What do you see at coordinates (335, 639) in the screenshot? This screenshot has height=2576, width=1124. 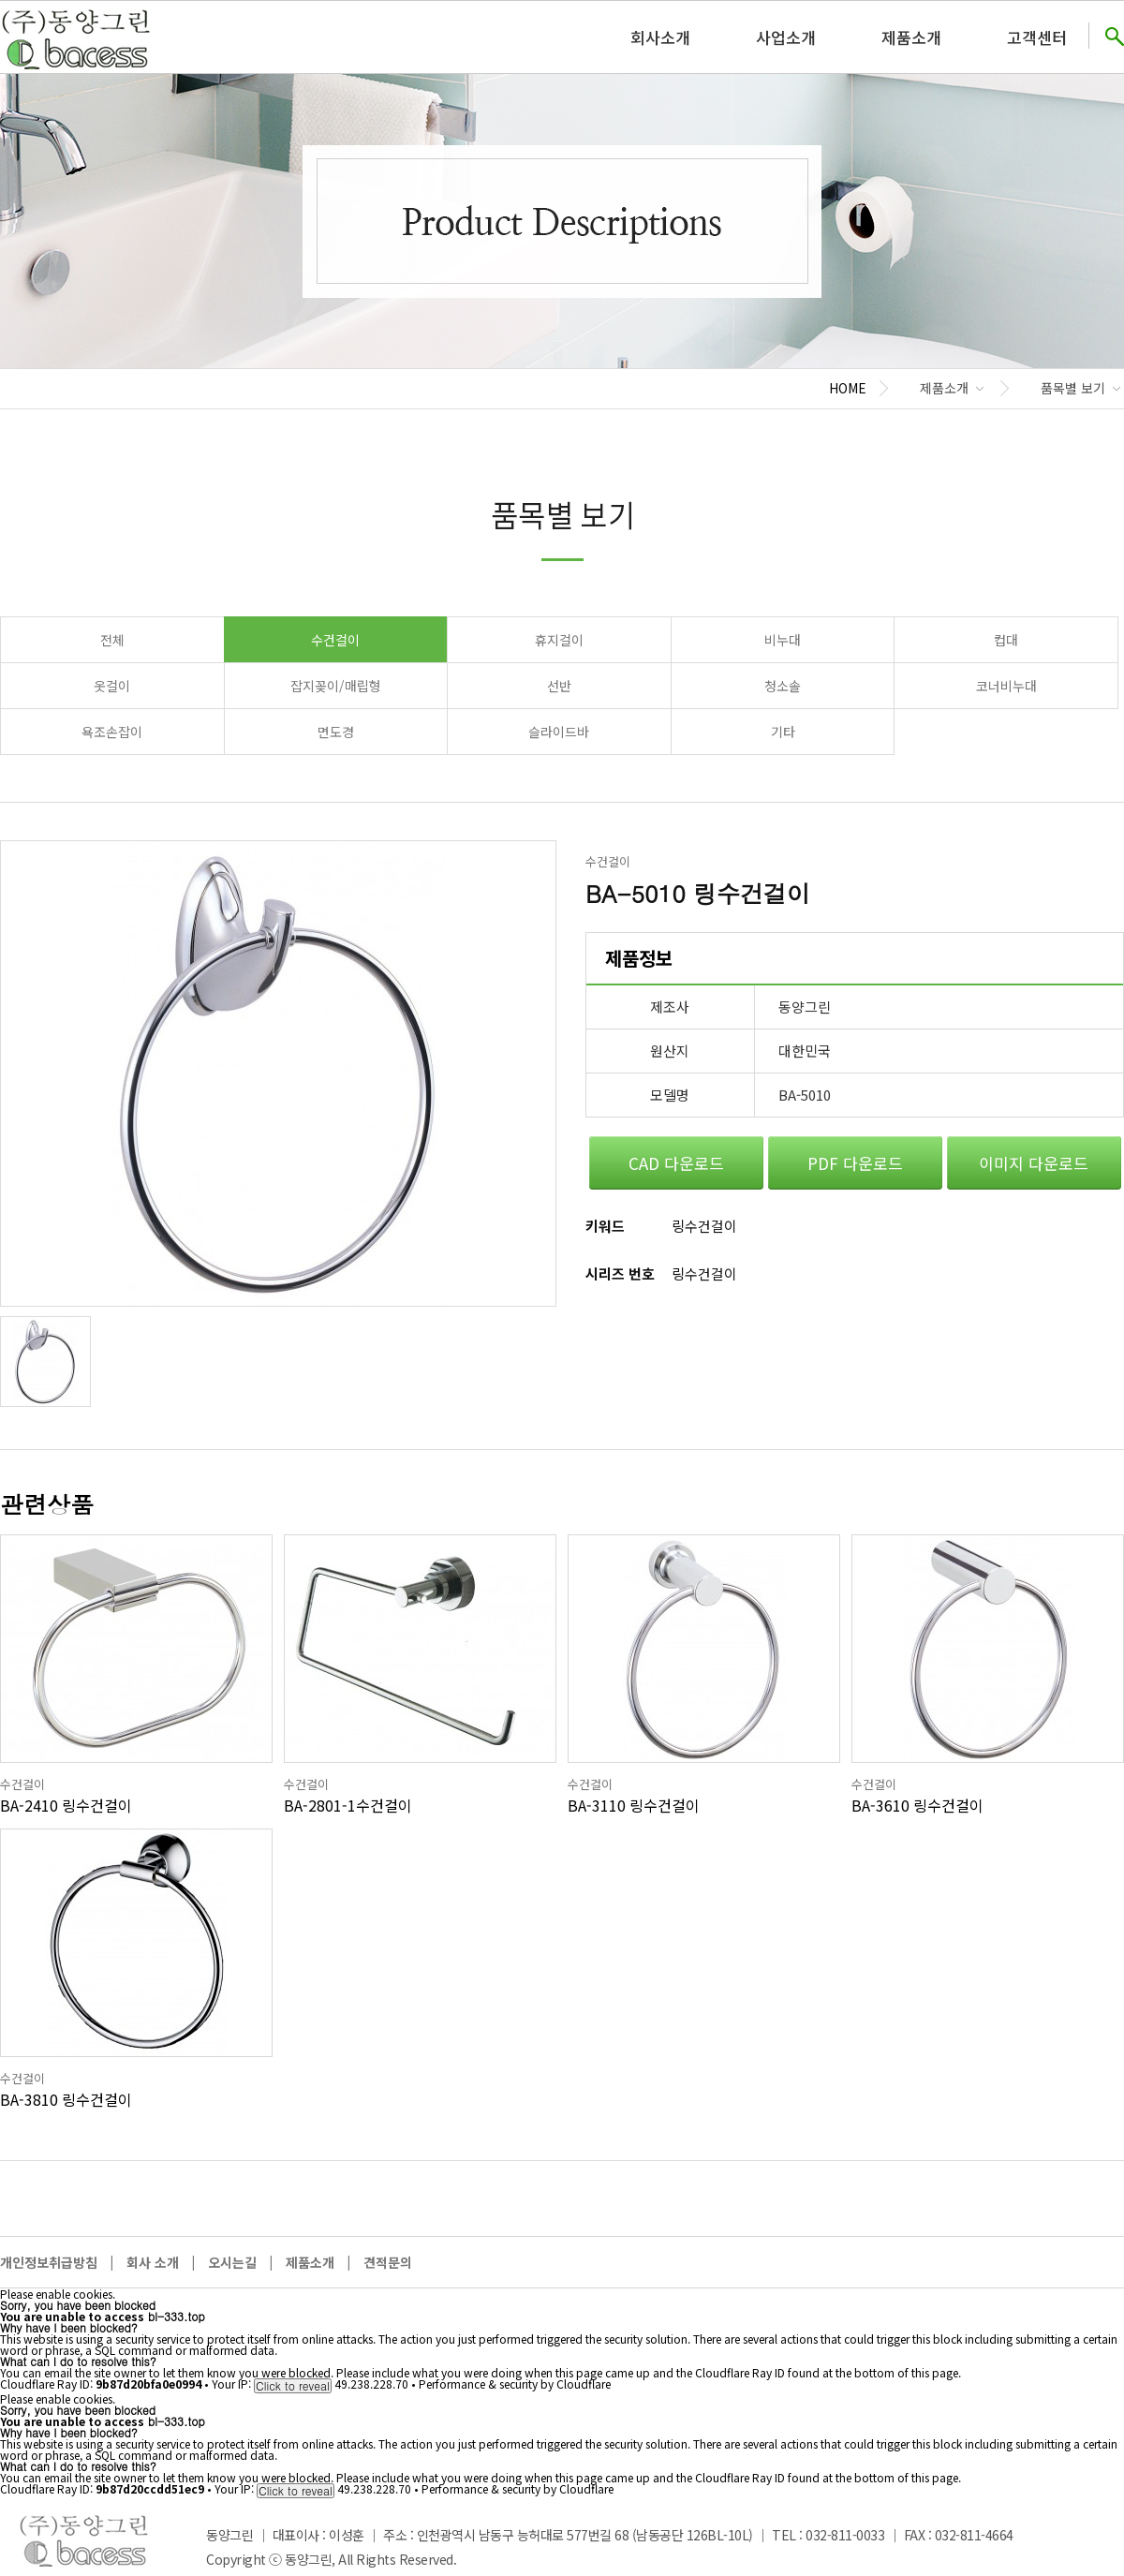 I see `수건걸이` at bounding box center [335, 639].